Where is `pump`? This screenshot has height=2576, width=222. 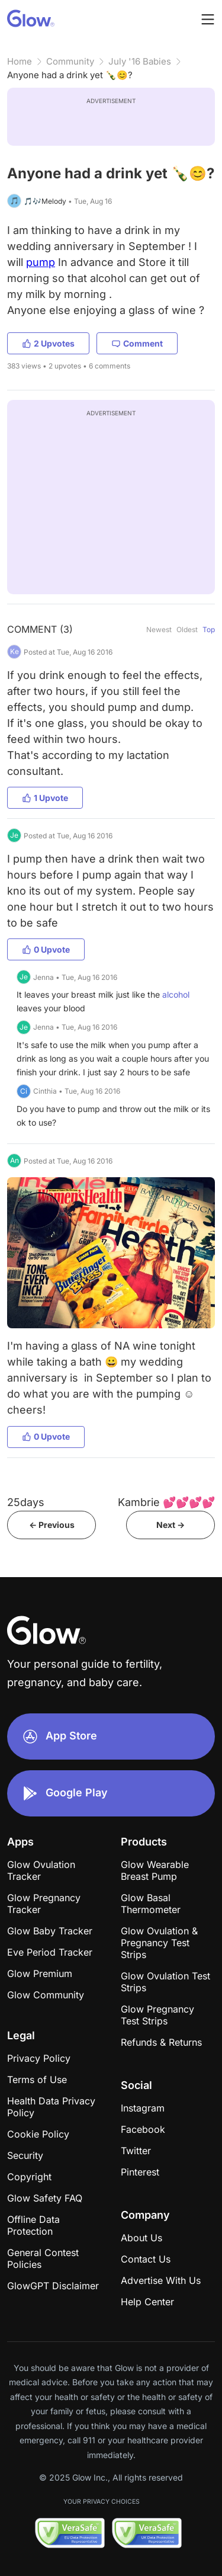
pump is located at coordinates (40, 262).